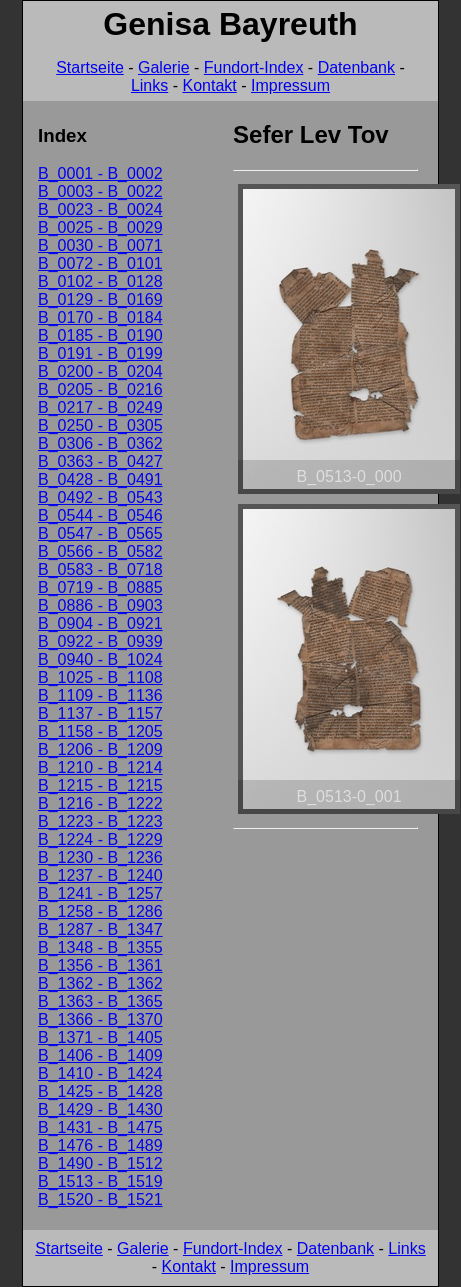 The height and width of the screenshot is (1287, 461). I want to click on Fundort-Index, so click(254, 67).